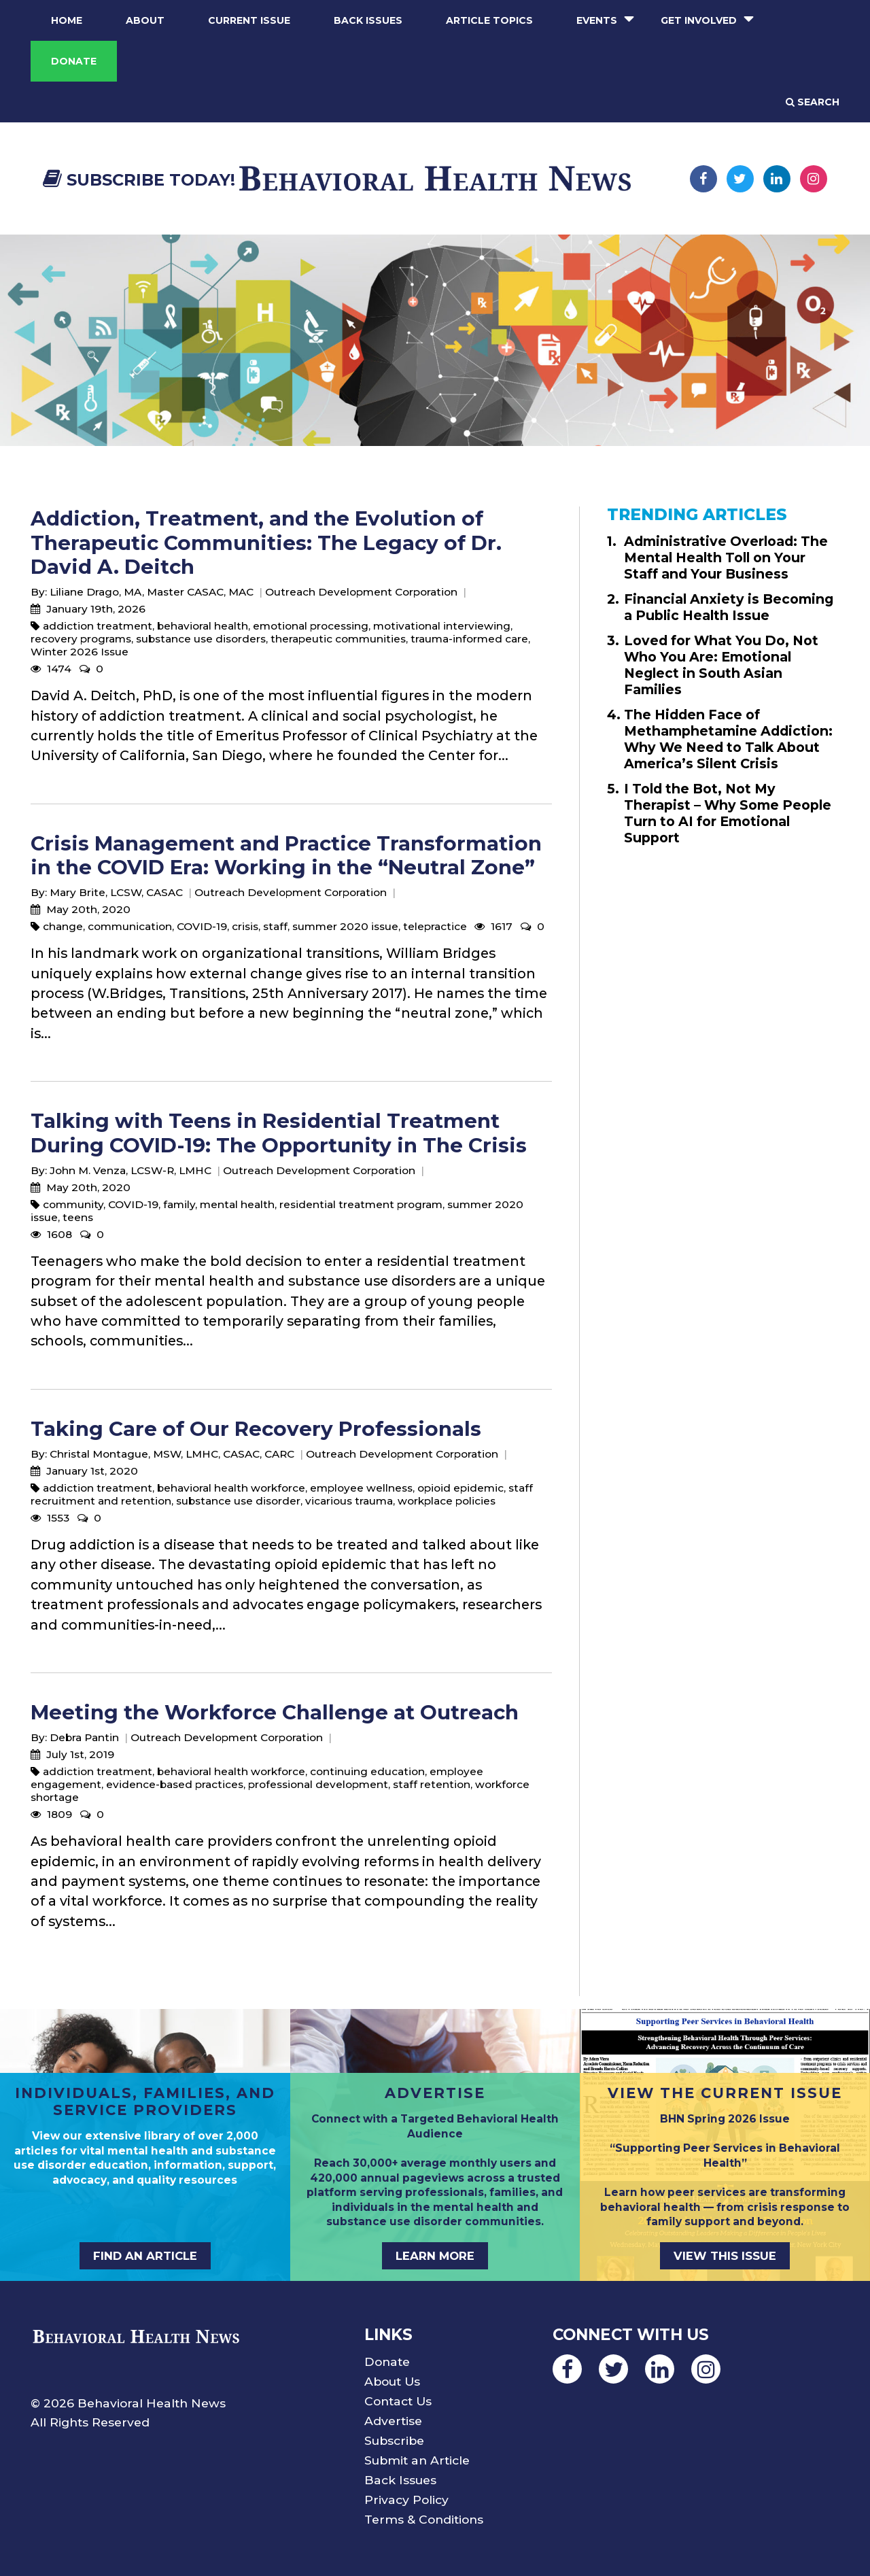 Image resolution: width=870 pixels, height=2576 pixels. I want to click on Back Issues, so click(368, 20).